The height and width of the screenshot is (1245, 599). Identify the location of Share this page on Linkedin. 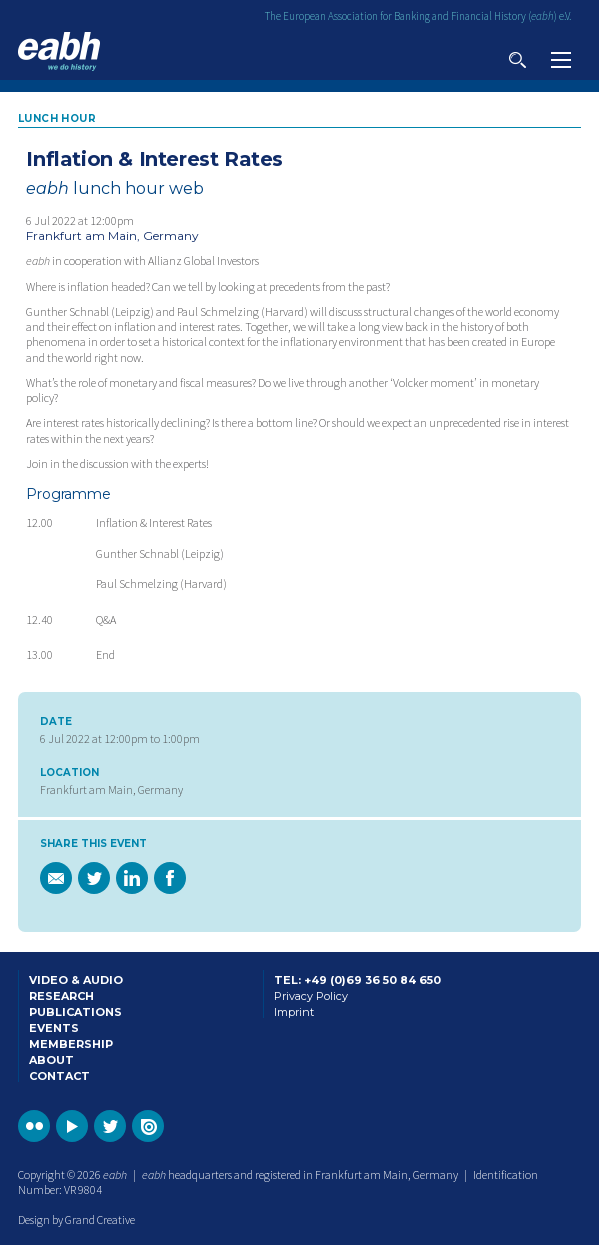
(132, 878).